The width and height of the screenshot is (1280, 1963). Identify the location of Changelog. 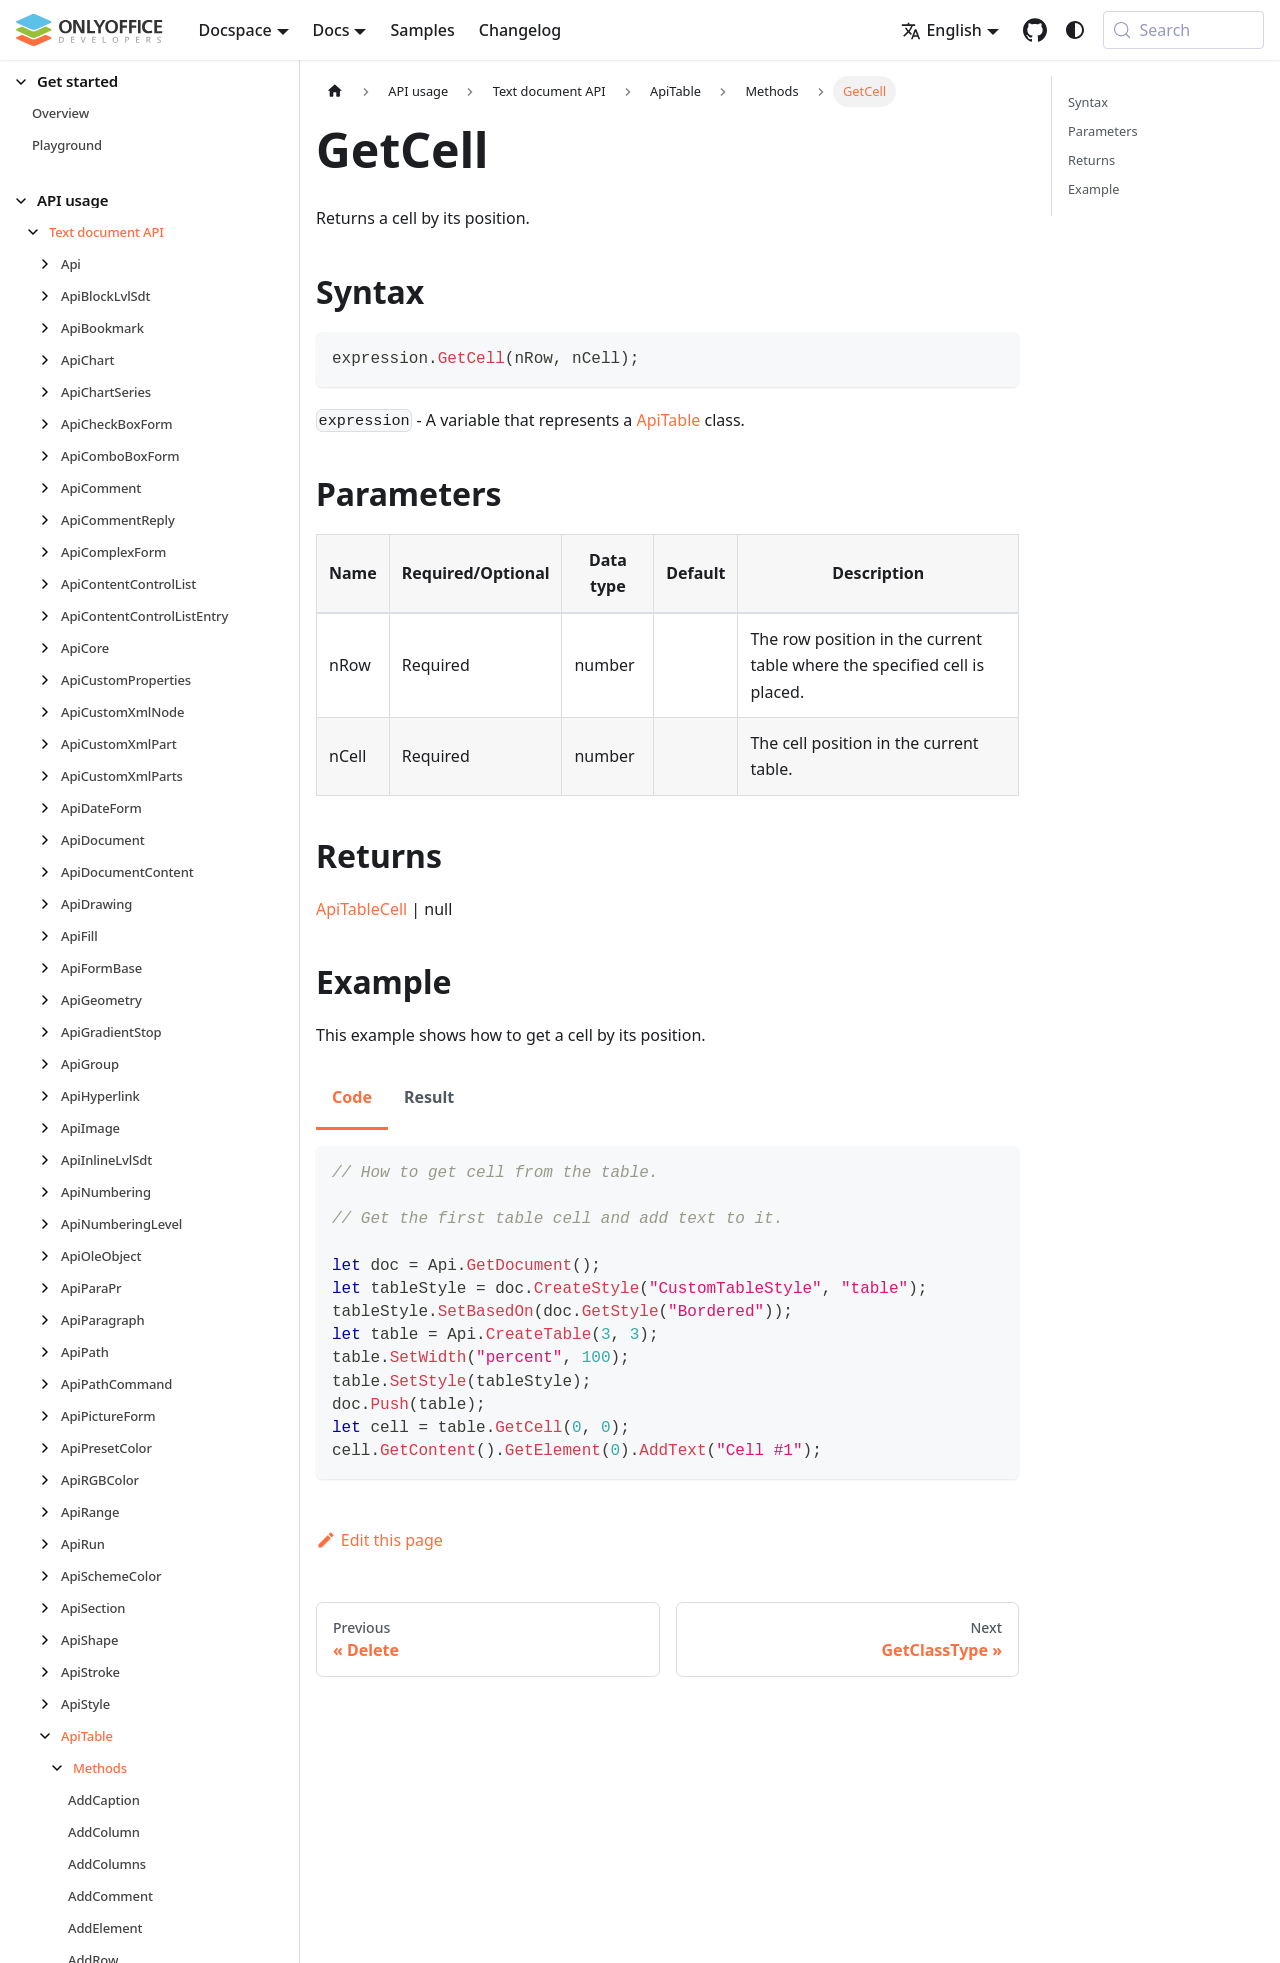
(520, 30).